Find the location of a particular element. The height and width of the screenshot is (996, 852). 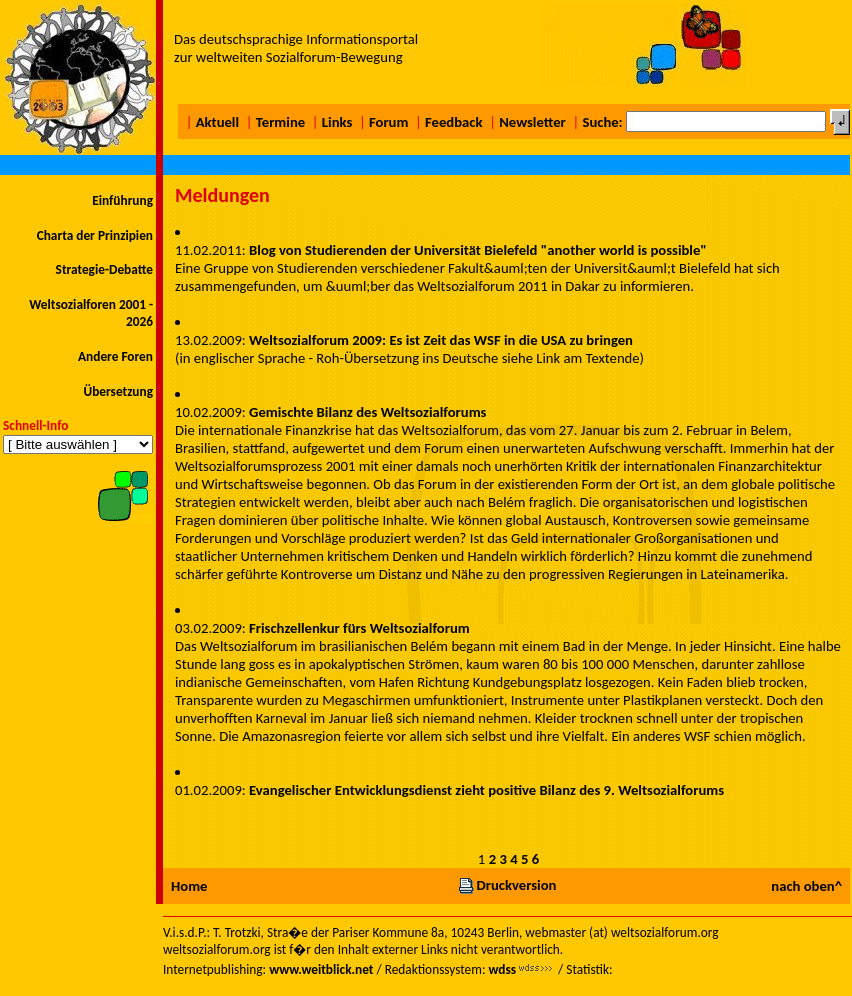

Home is located at coordinates (189, 886).